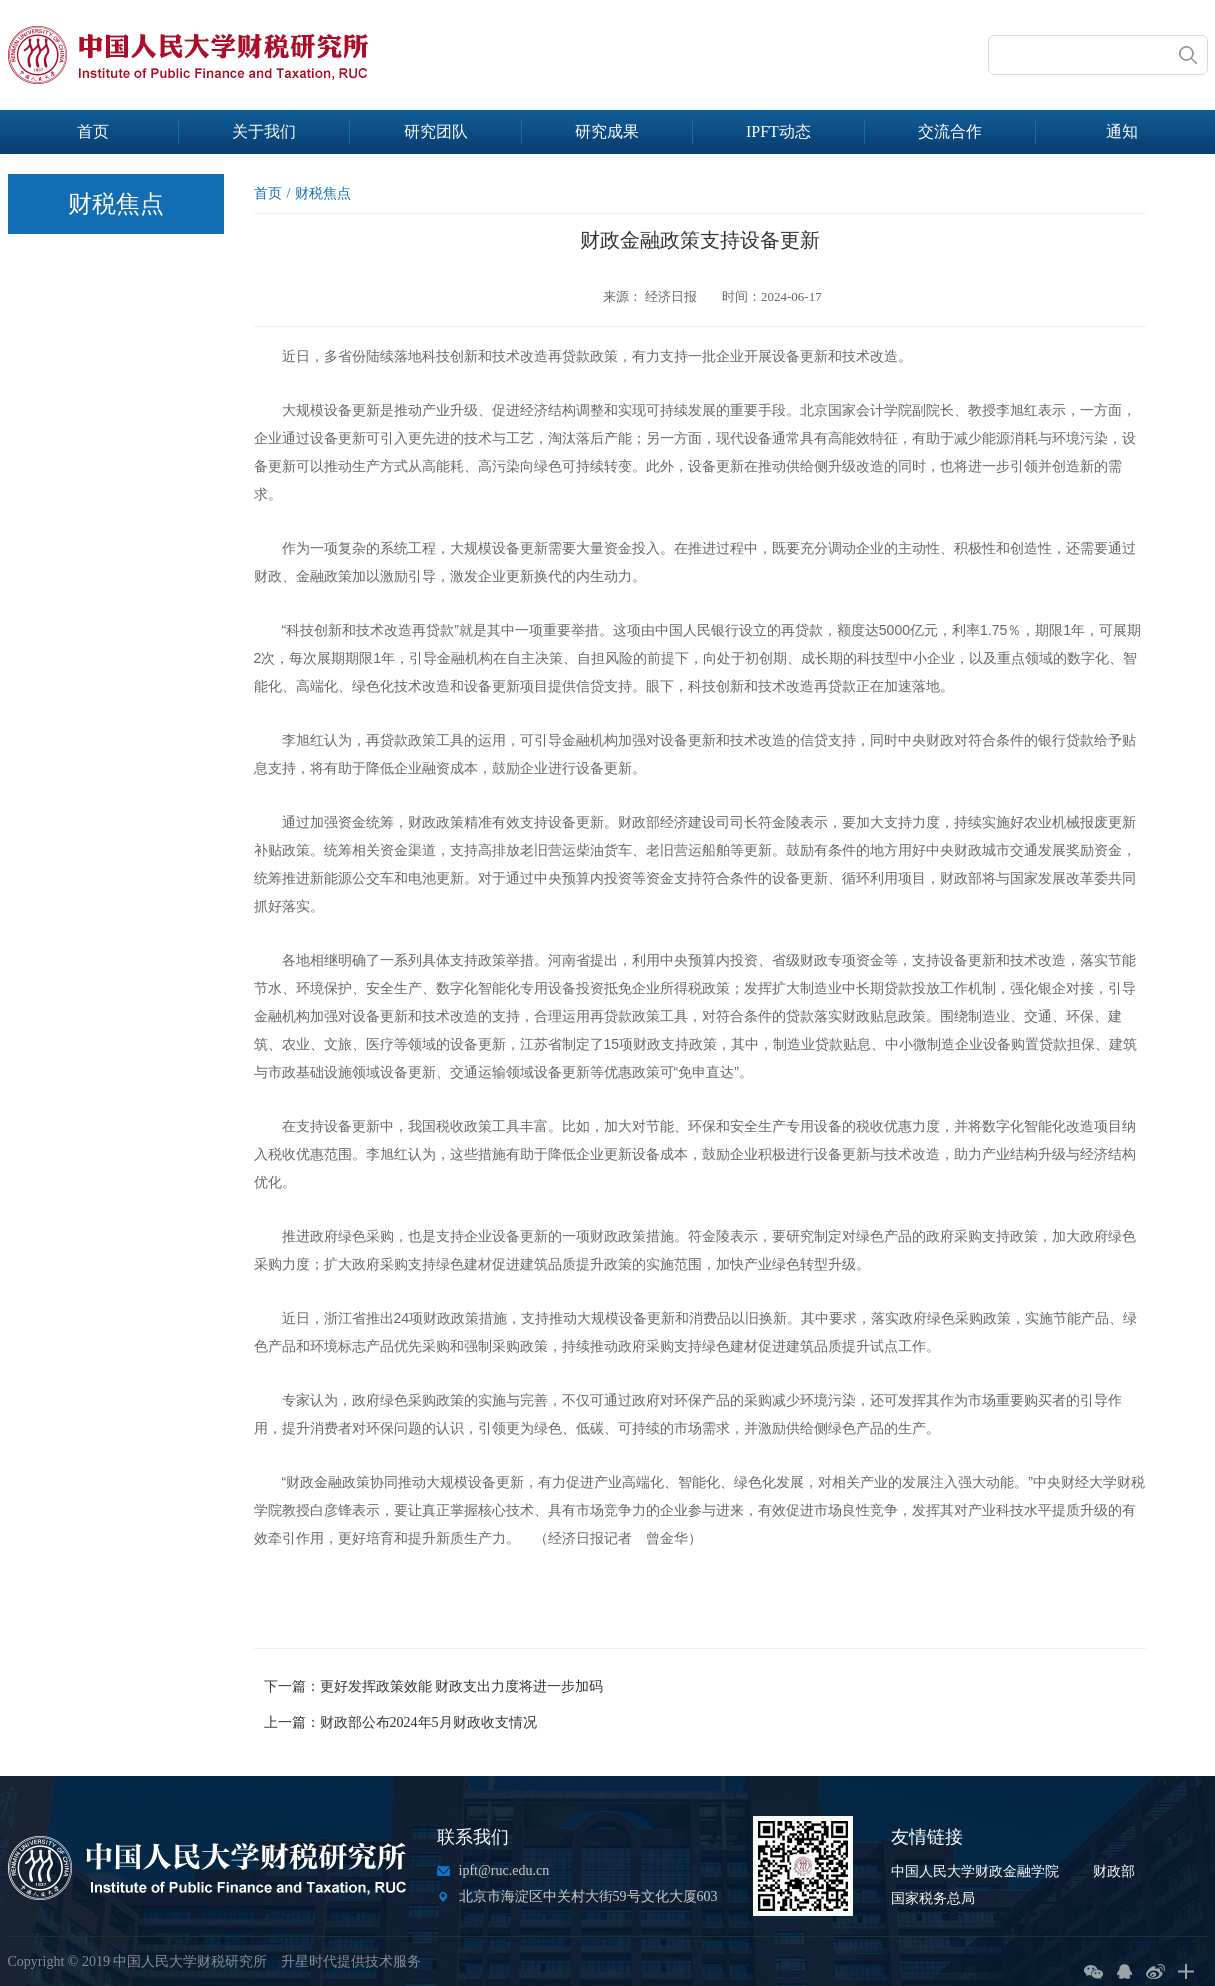  What do you see at coordinates (1114, 1871) in the screenshot?
I see `财政部` at bounding box center [1114, 1871].